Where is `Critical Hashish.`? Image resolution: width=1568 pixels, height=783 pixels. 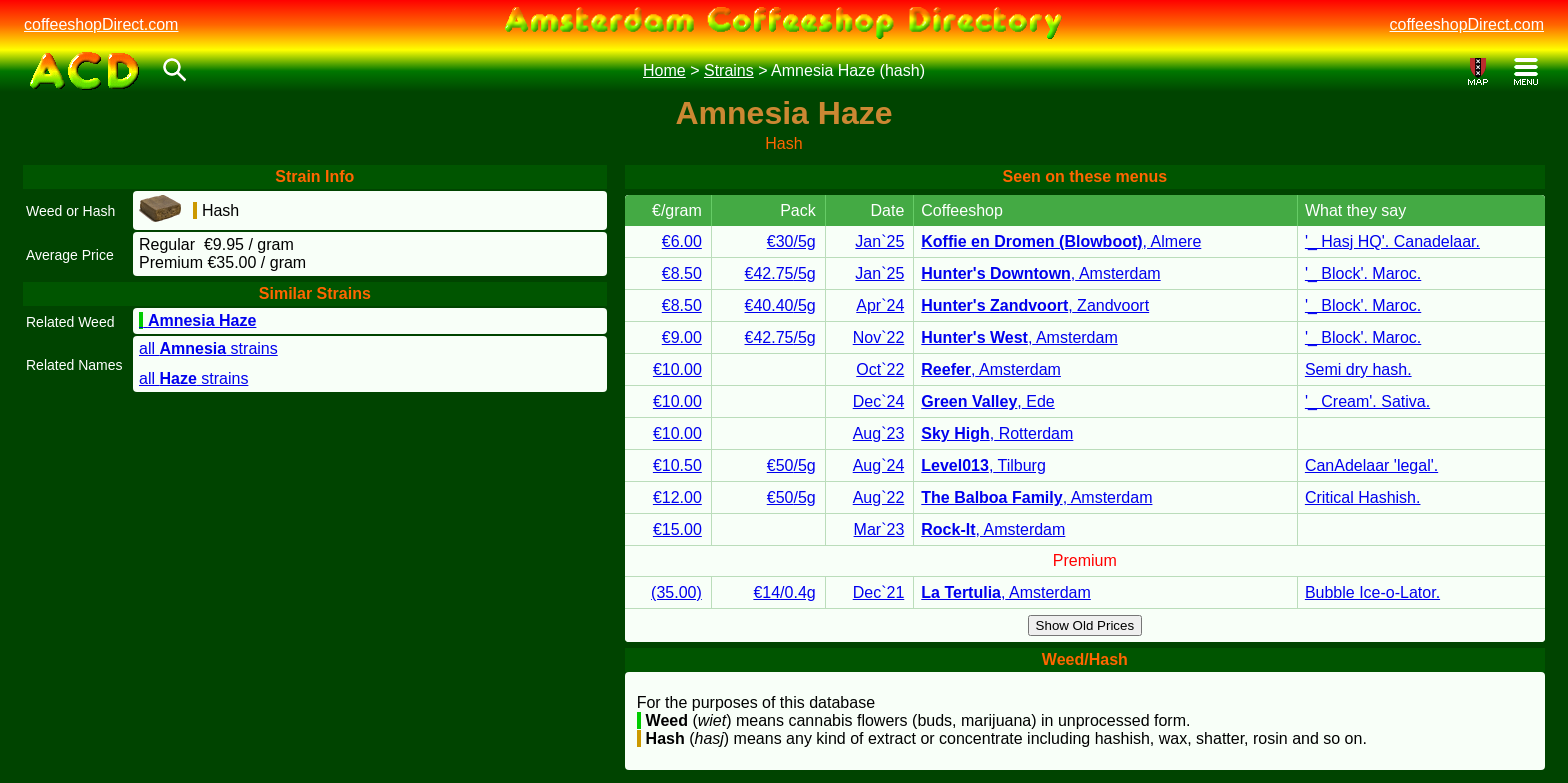 Critical Hashish. is located at coordinates (1363, 497).